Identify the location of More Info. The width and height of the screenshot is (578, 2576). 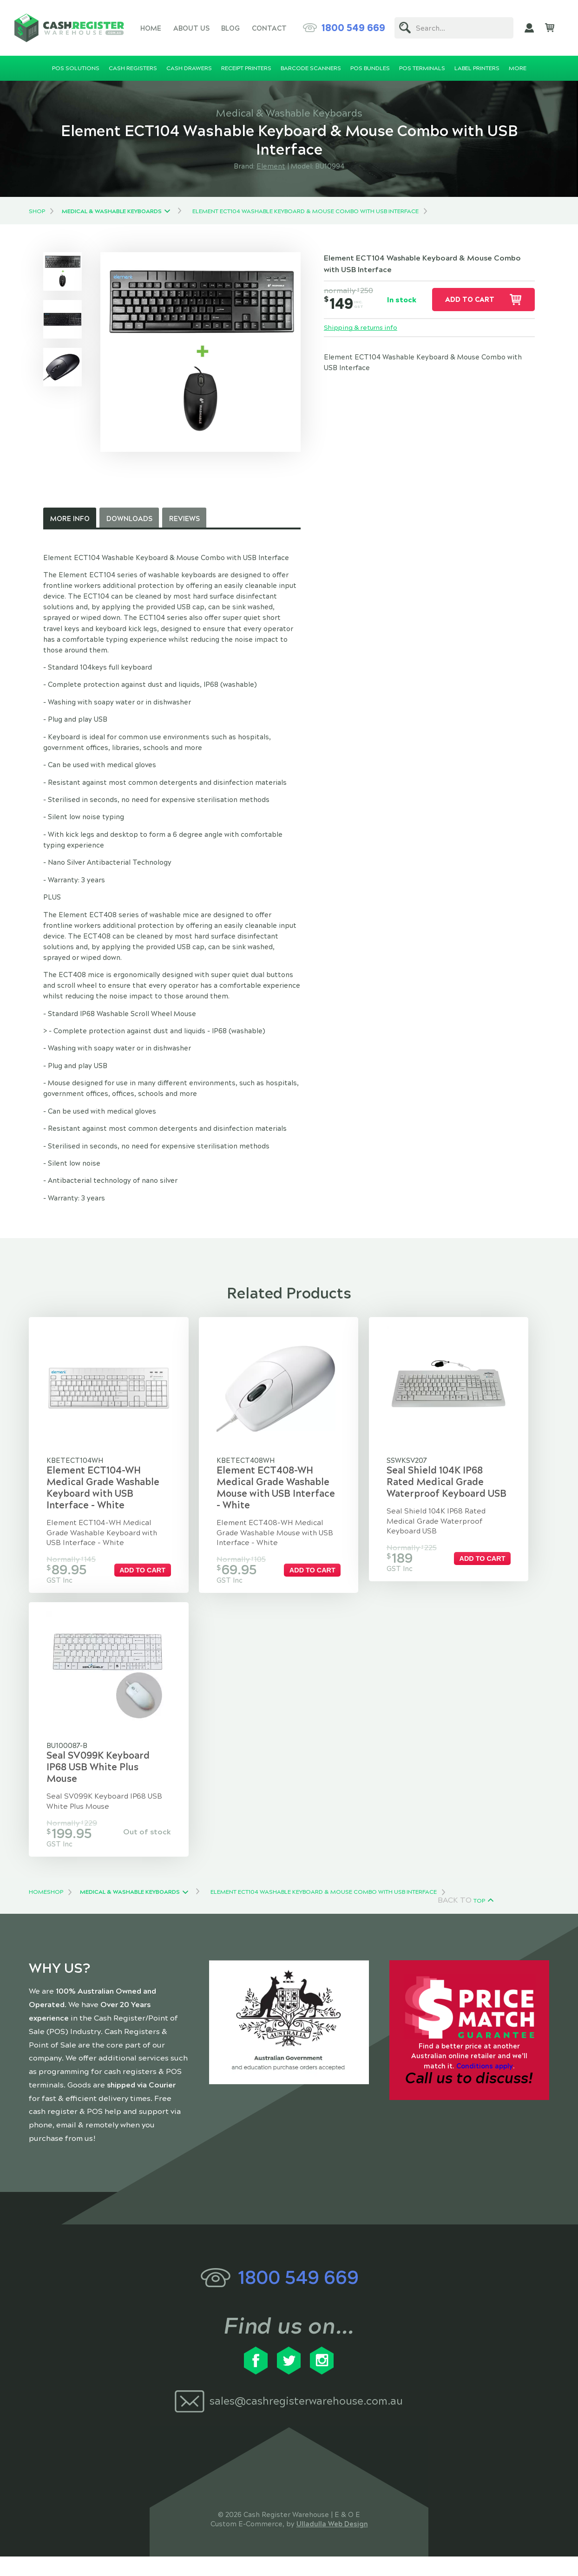
(70, 519).